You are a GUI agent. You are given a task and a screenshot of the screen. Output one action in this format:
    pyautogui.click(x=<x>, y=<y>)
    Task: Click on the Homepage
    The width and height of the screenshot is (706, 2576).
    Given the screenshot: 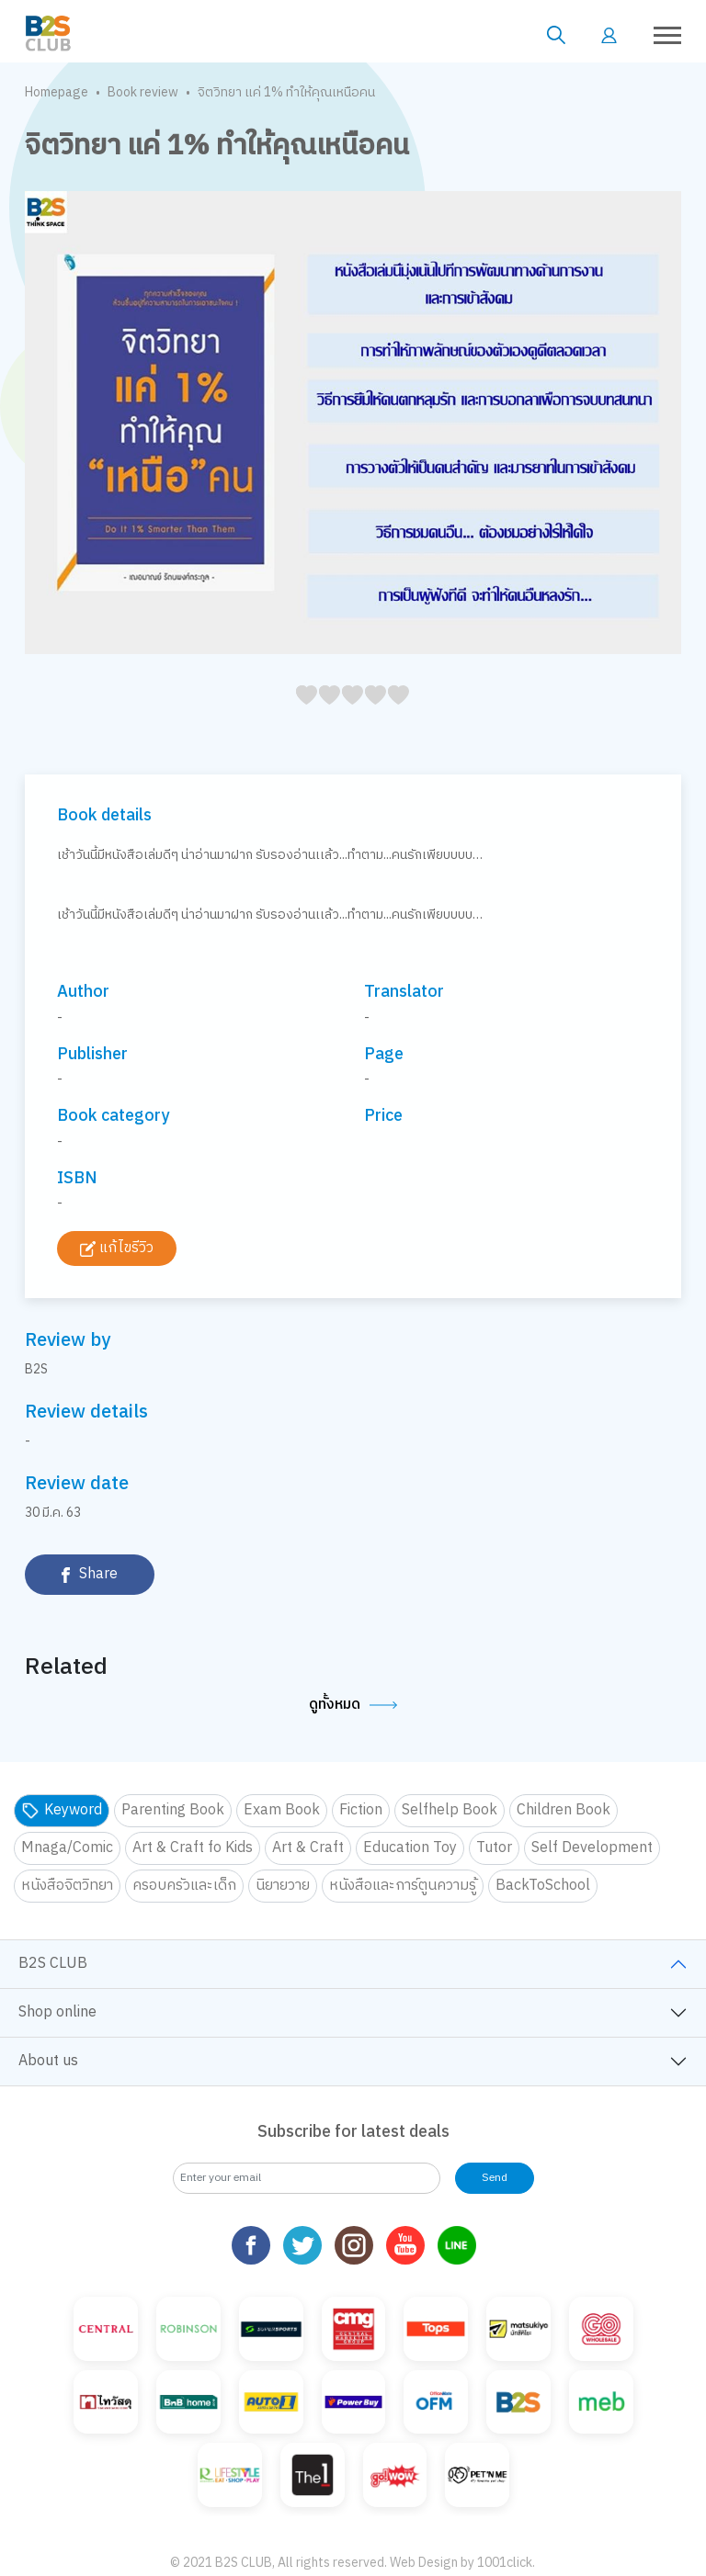 What is the action you would take?
    pyautogui.click(x=56, y=92)
    